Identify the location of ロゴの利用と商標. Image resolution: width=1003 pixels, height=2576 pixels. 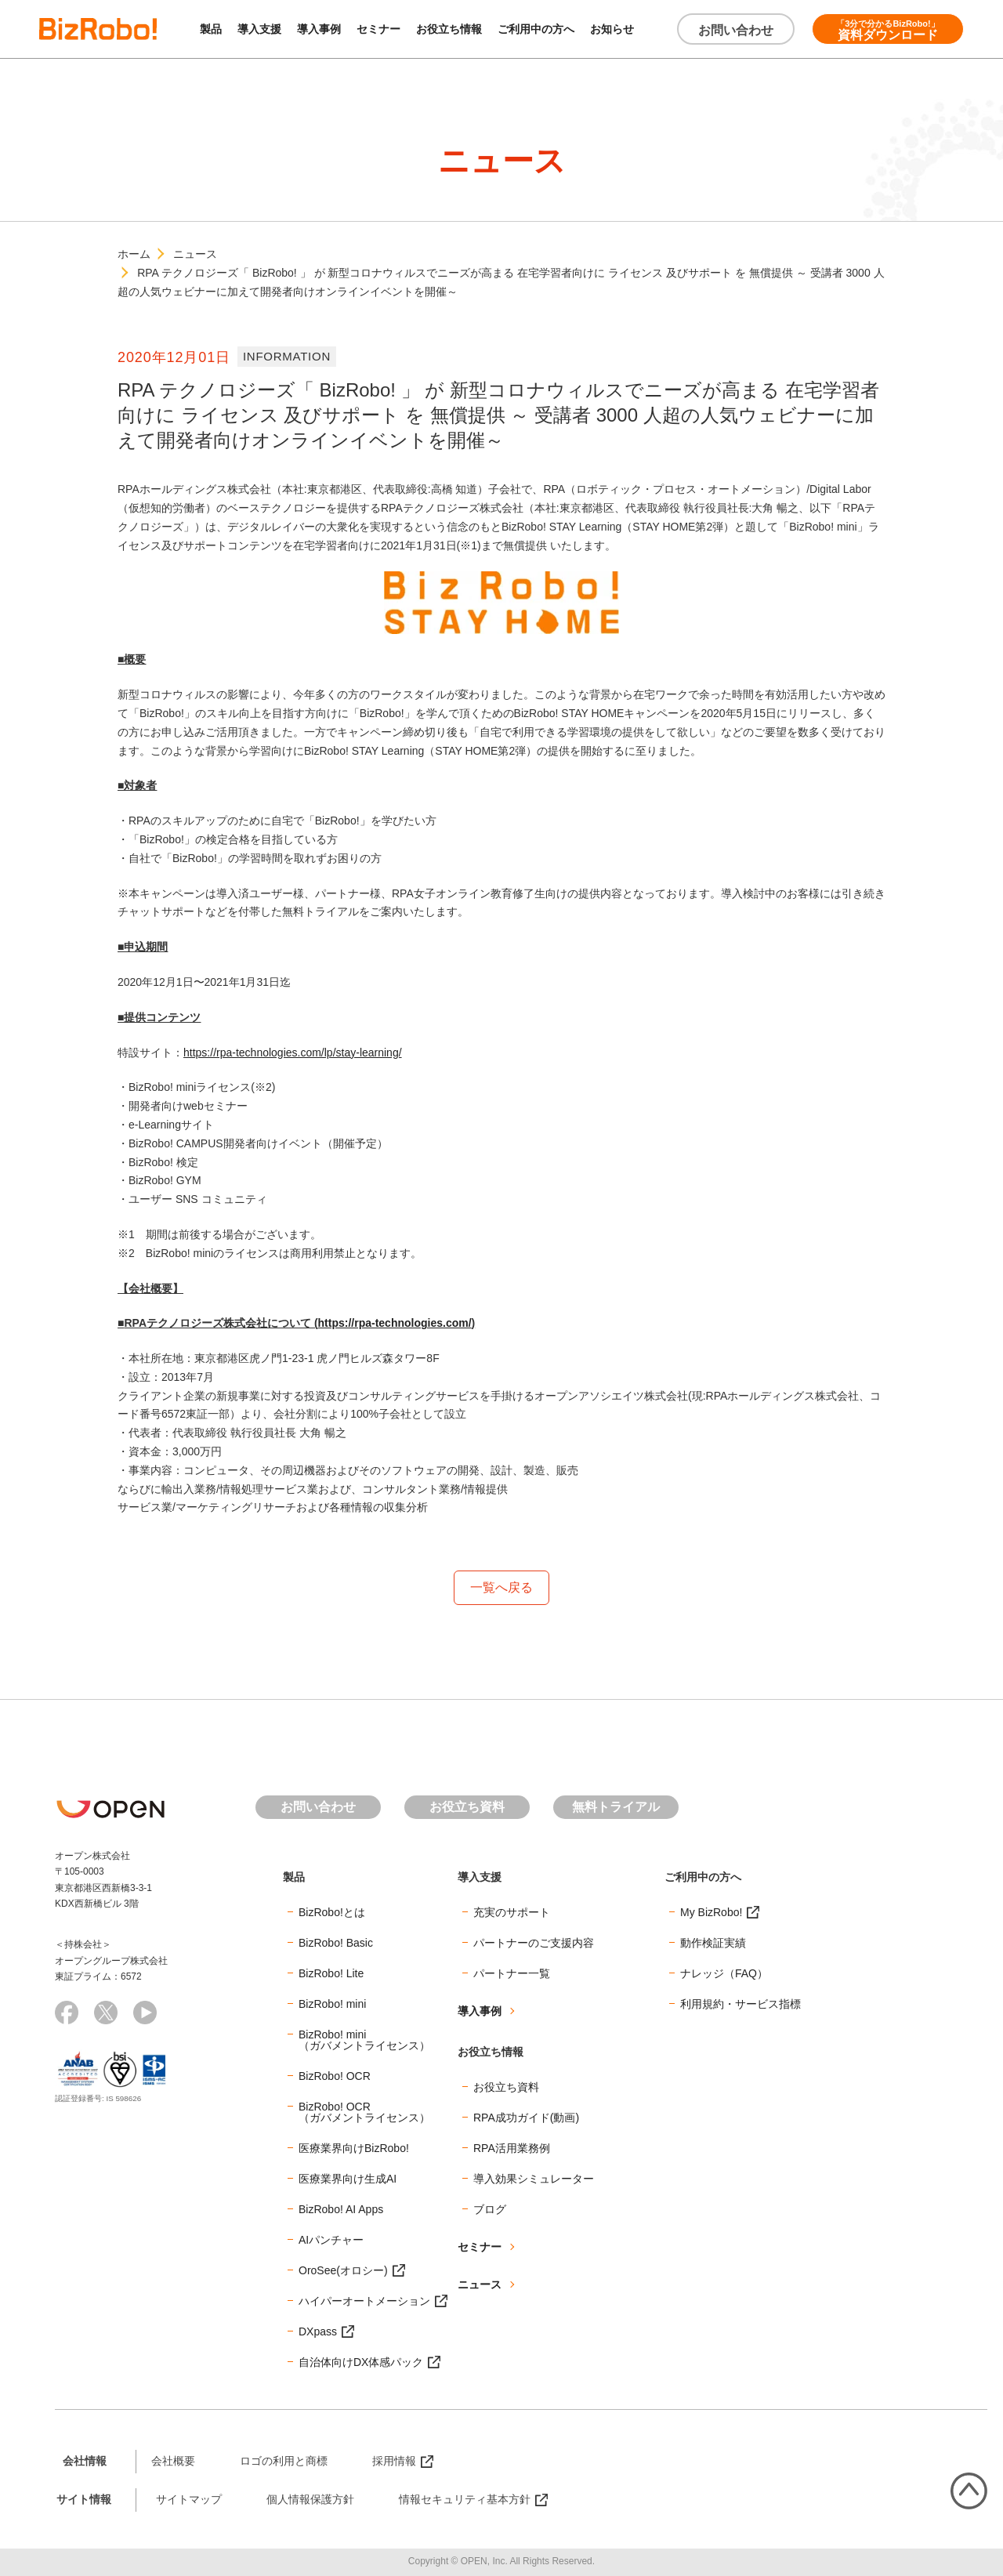
(284, 2461).